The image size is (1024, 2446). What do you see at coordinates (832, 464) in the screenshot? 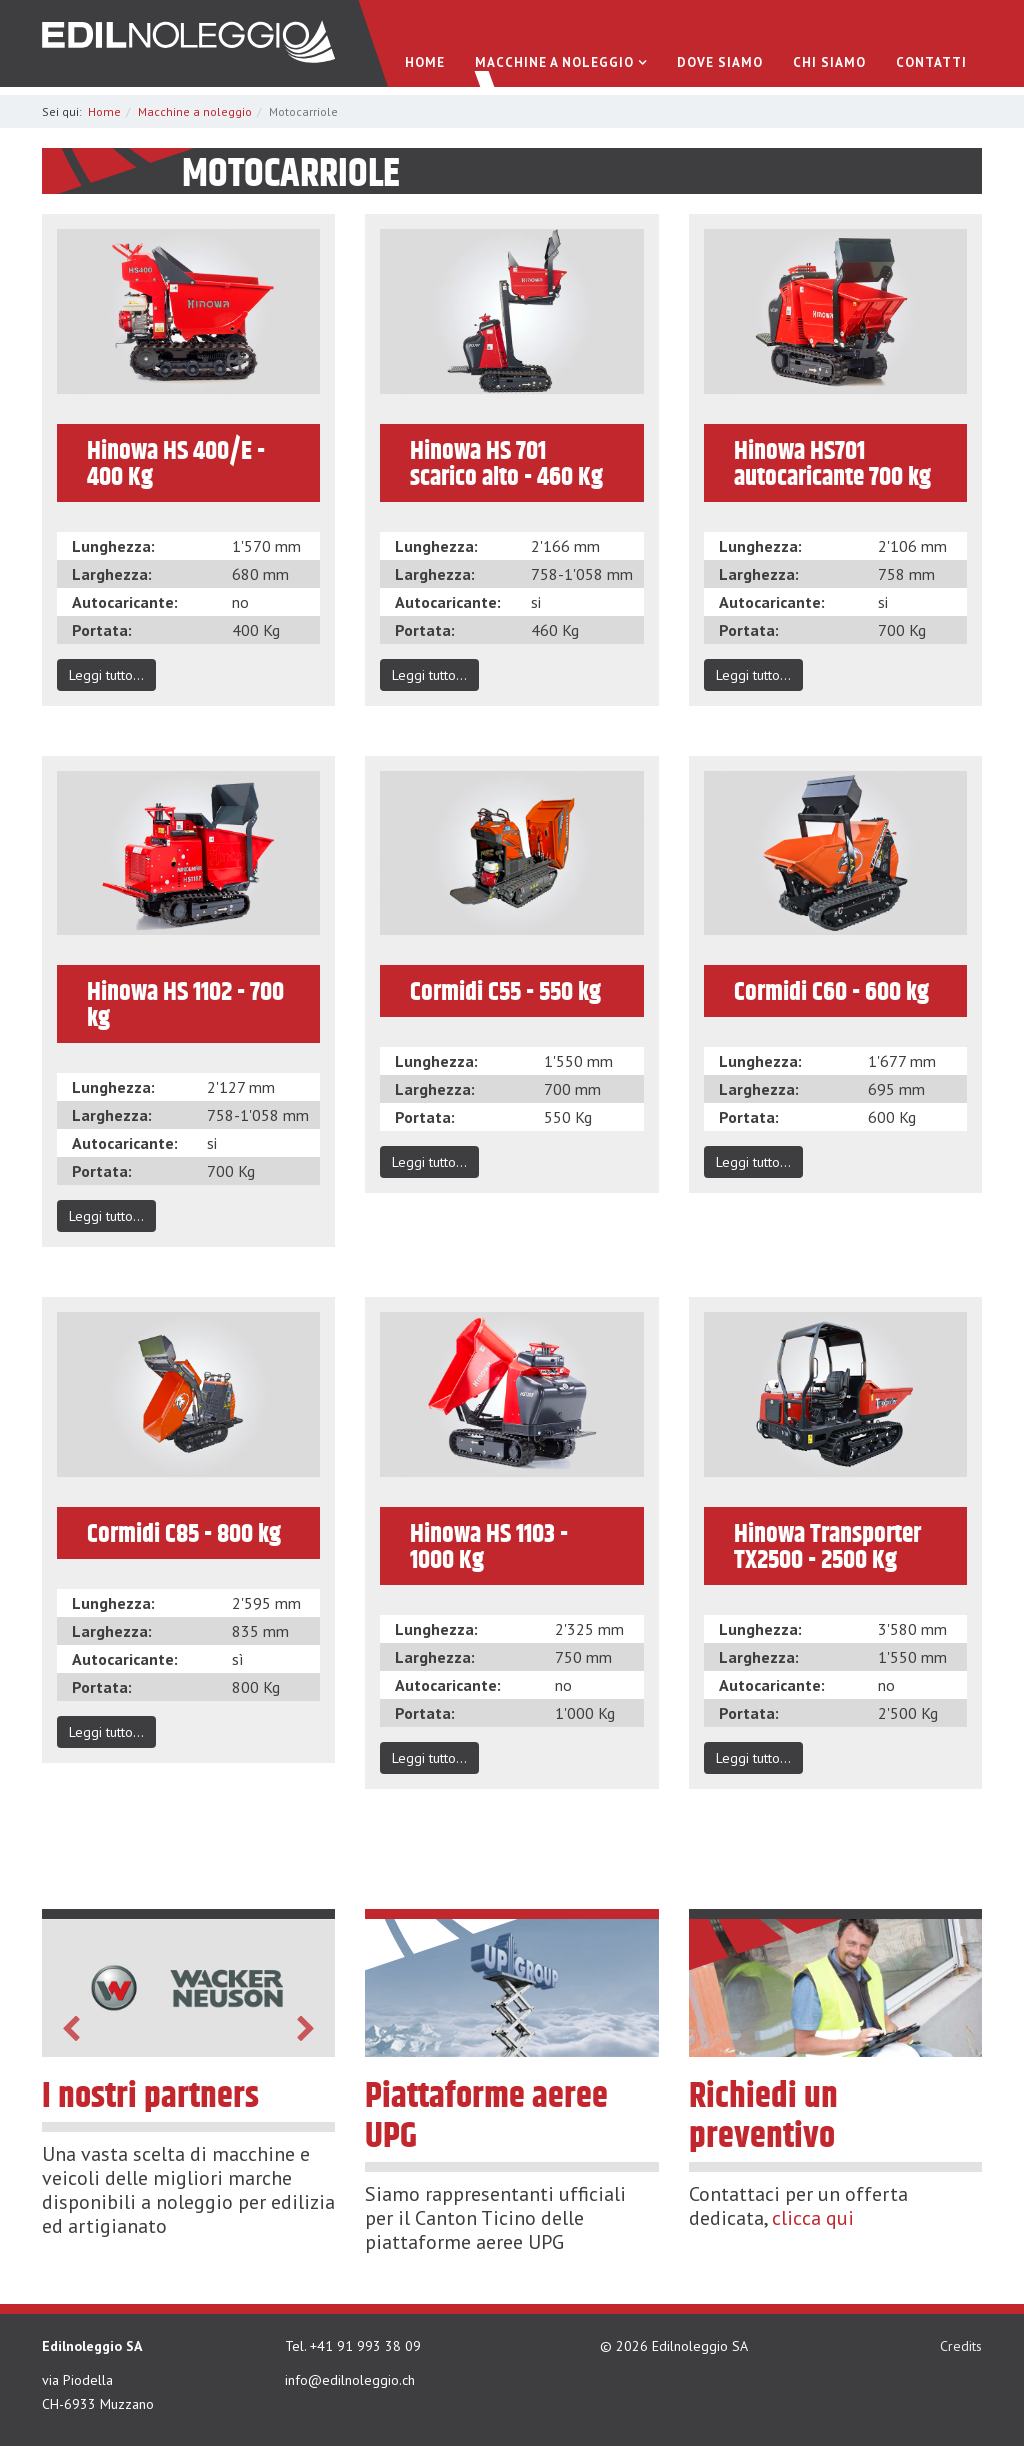
I see `Hinowa HS701 autocaricante 700 kg` at bounding box center [832, 464].